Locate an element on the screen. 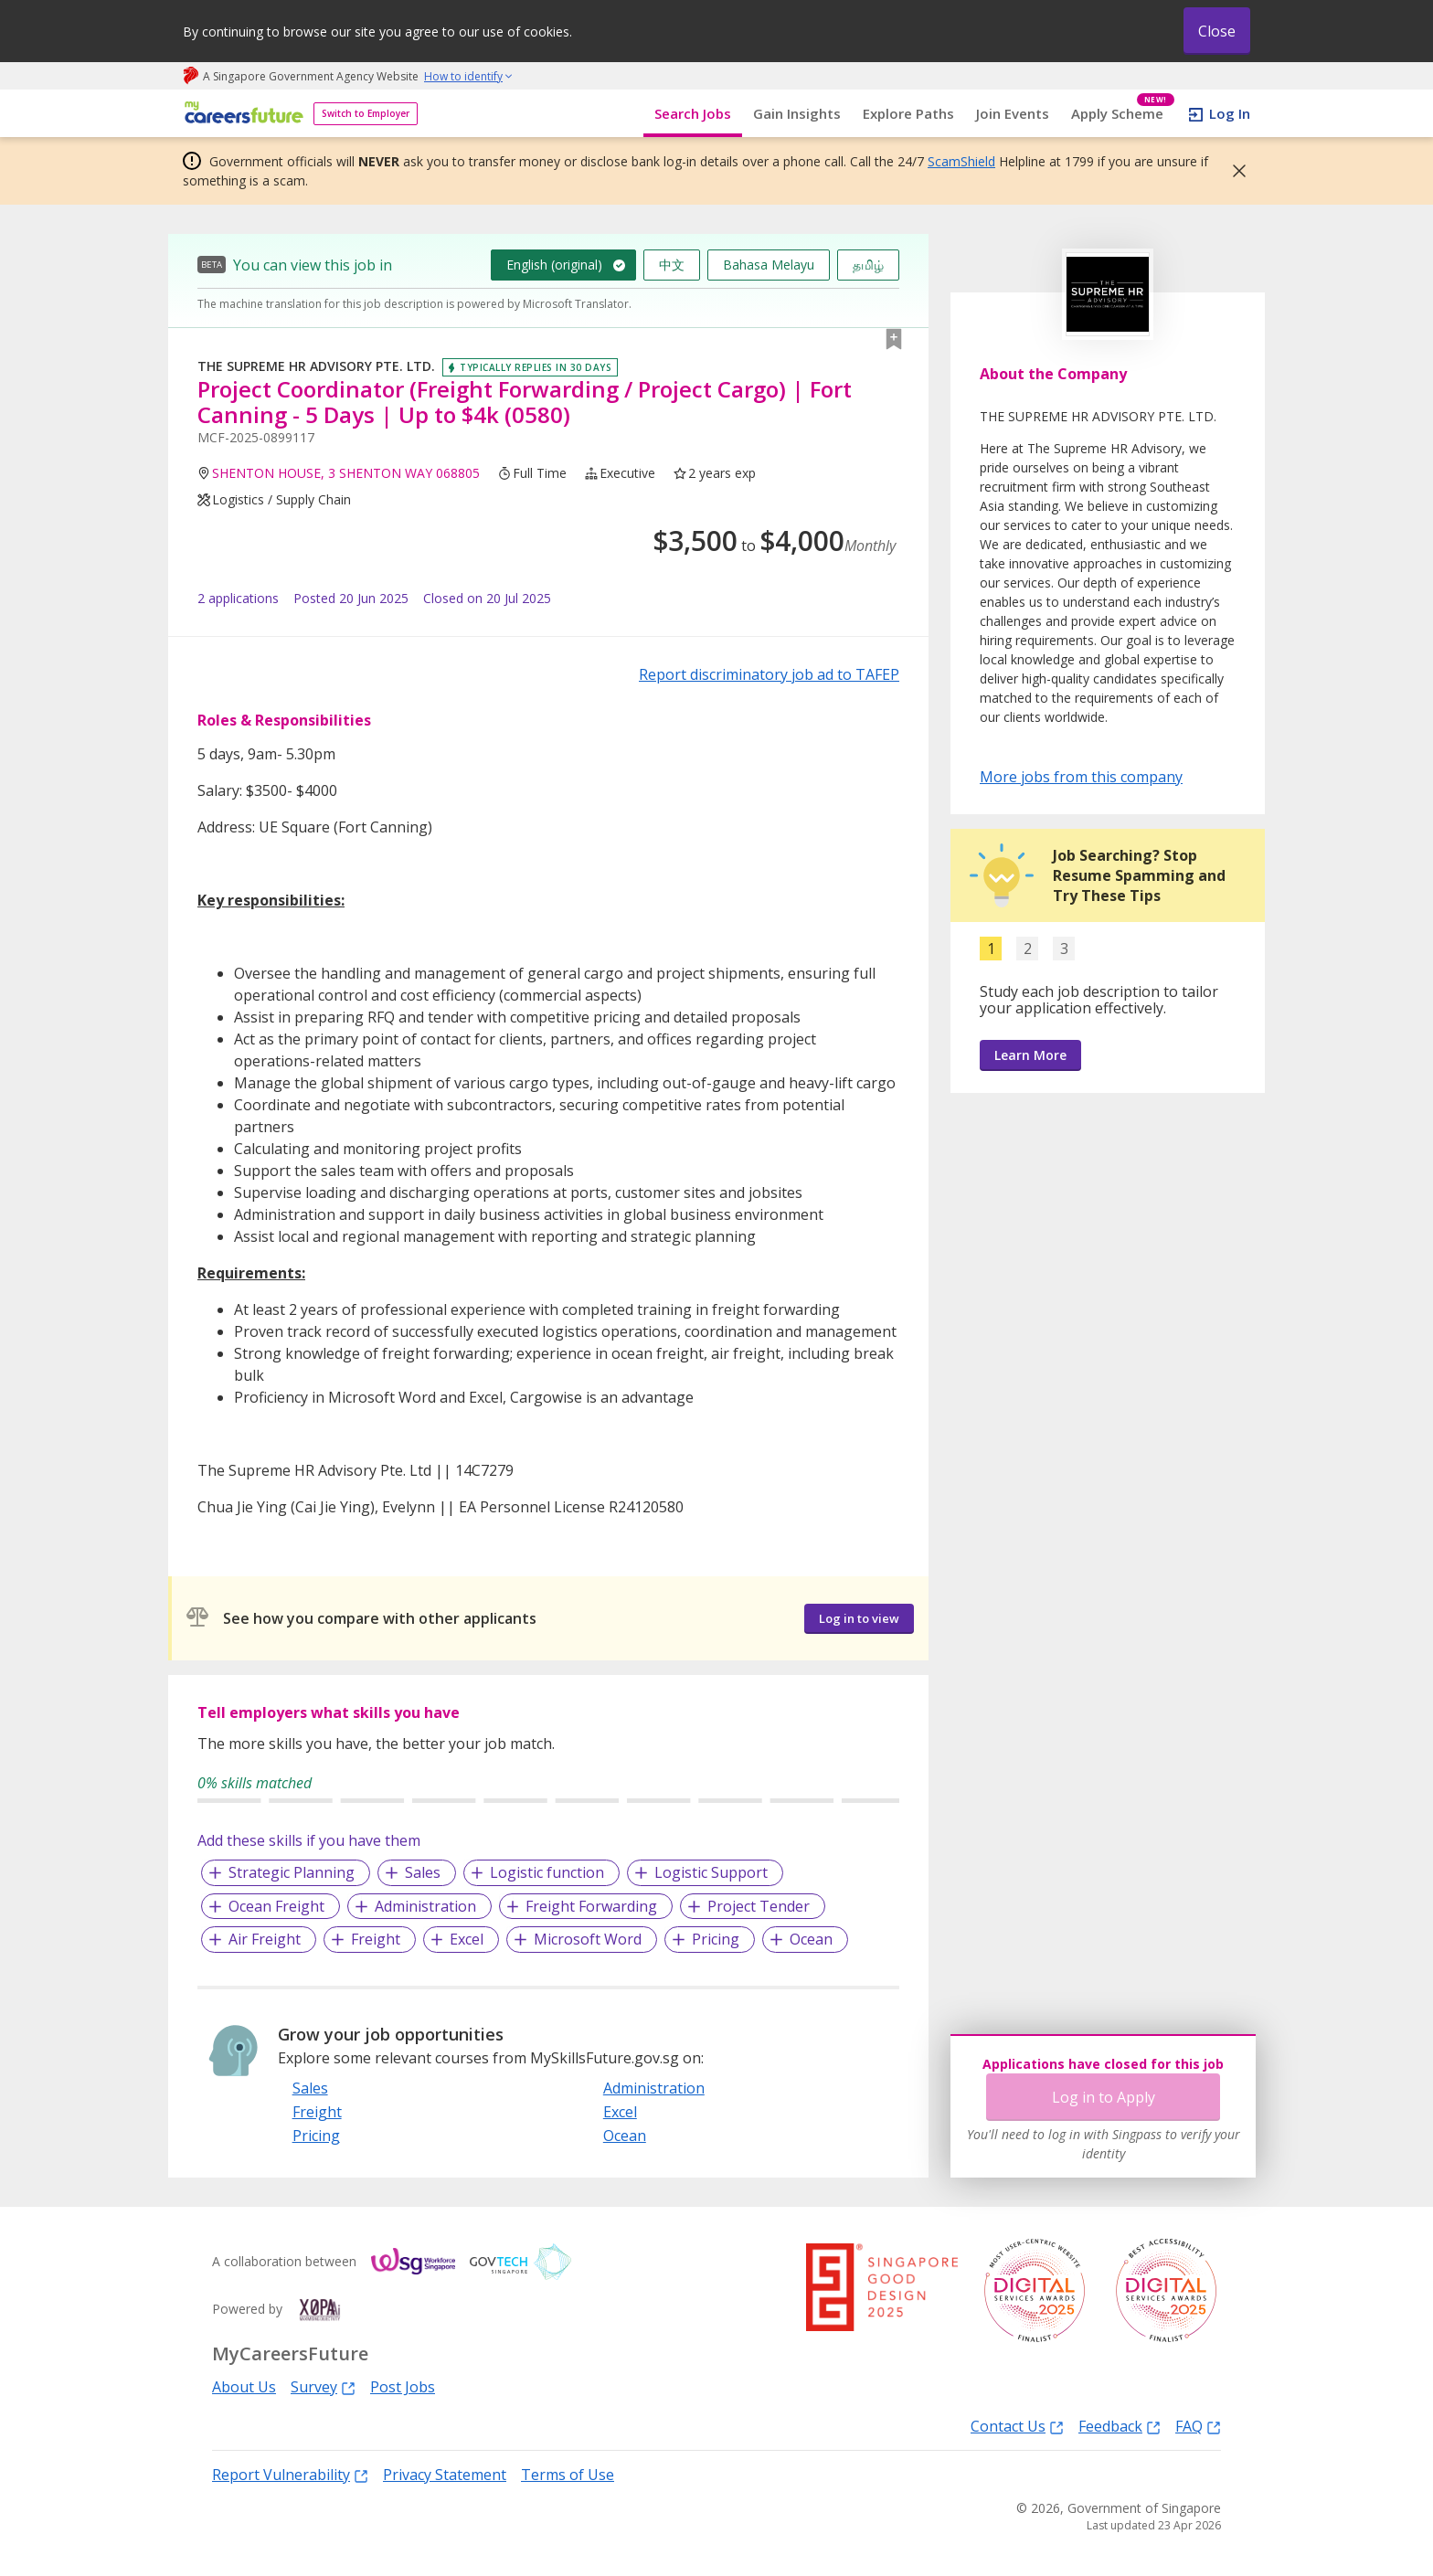 The height and width of the screenshot is (2576, 1433). Logistic Support is located at coordinates (711, 1872).